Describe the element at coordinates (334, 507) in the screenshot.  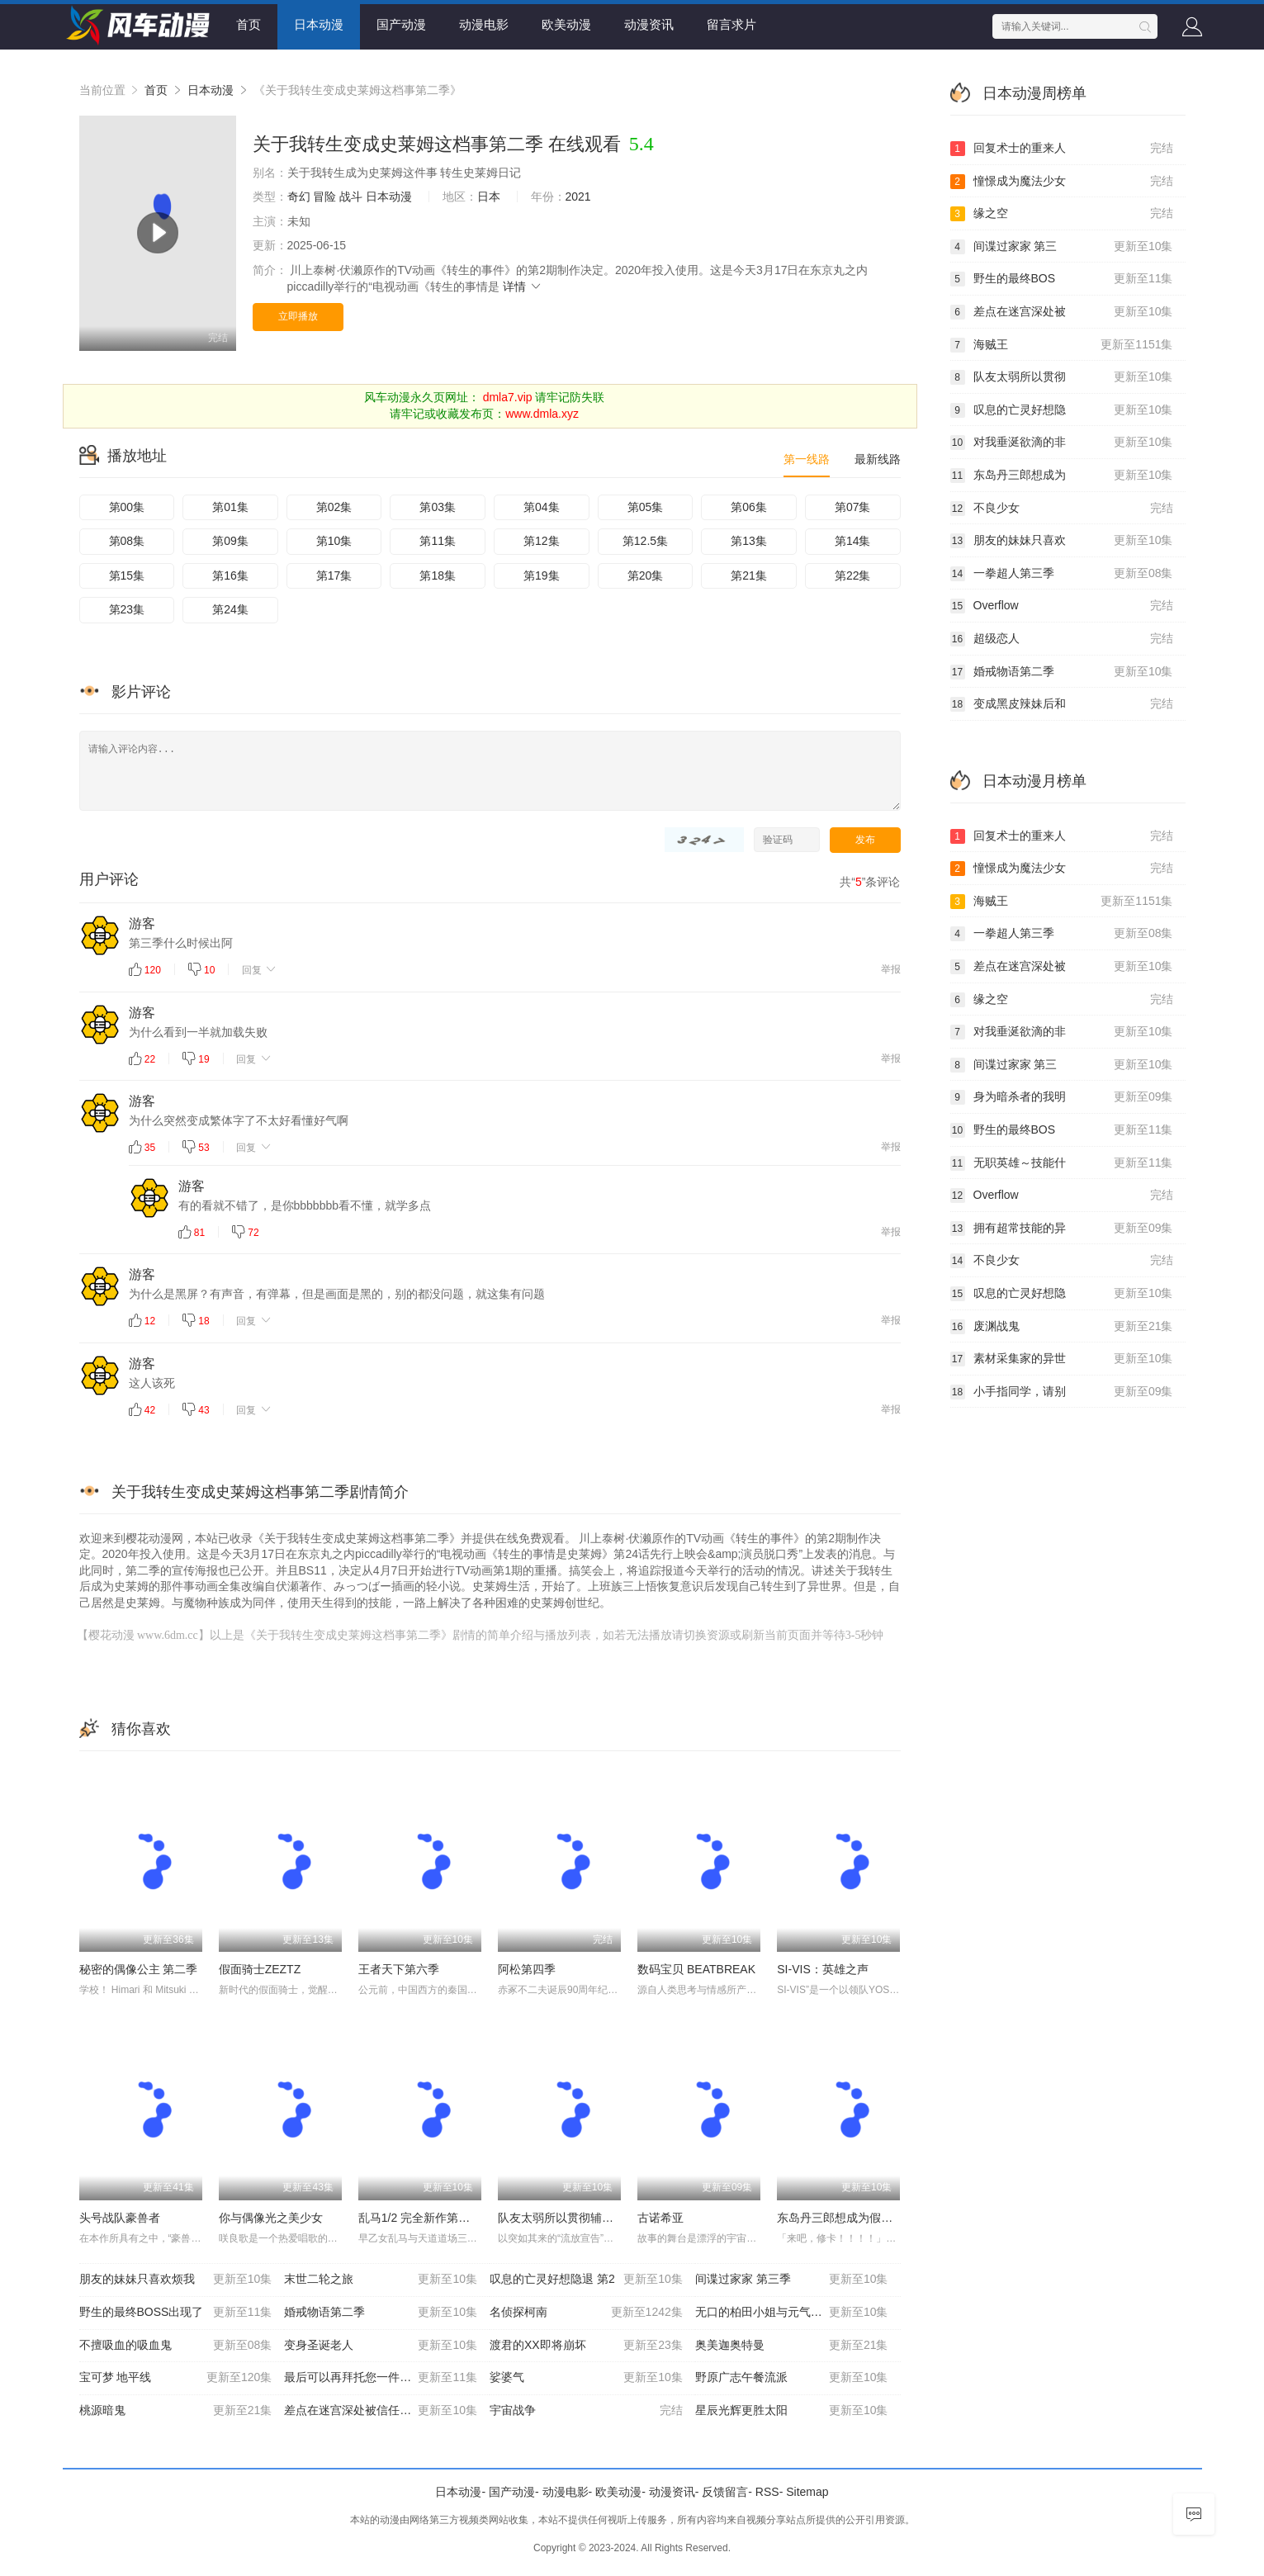
I see `第02集` at that location.